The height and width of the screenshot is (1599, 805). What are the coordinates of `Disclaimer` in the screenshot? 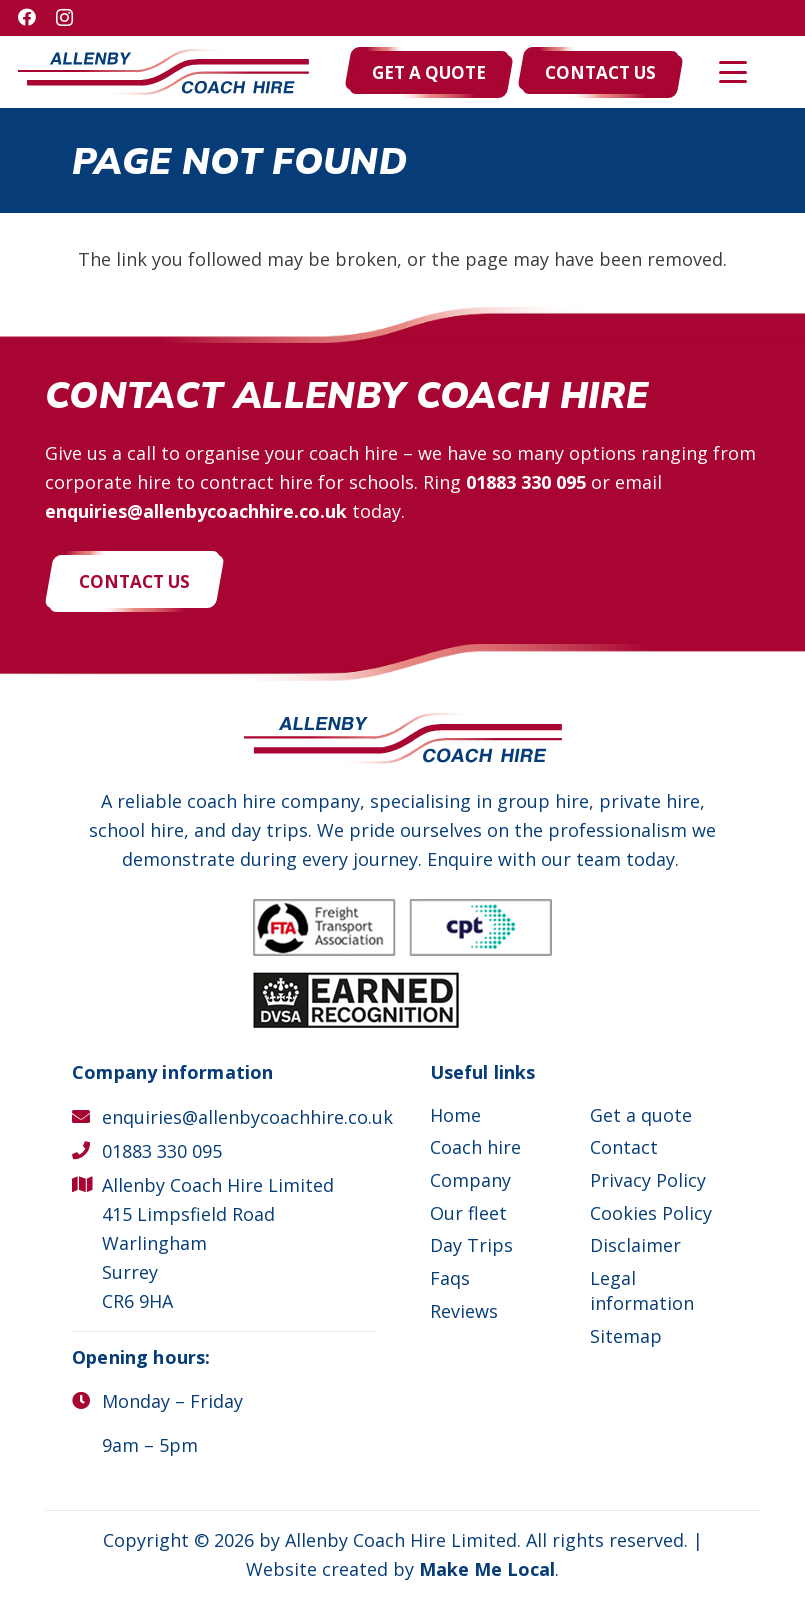 It's located at (635, 1245).